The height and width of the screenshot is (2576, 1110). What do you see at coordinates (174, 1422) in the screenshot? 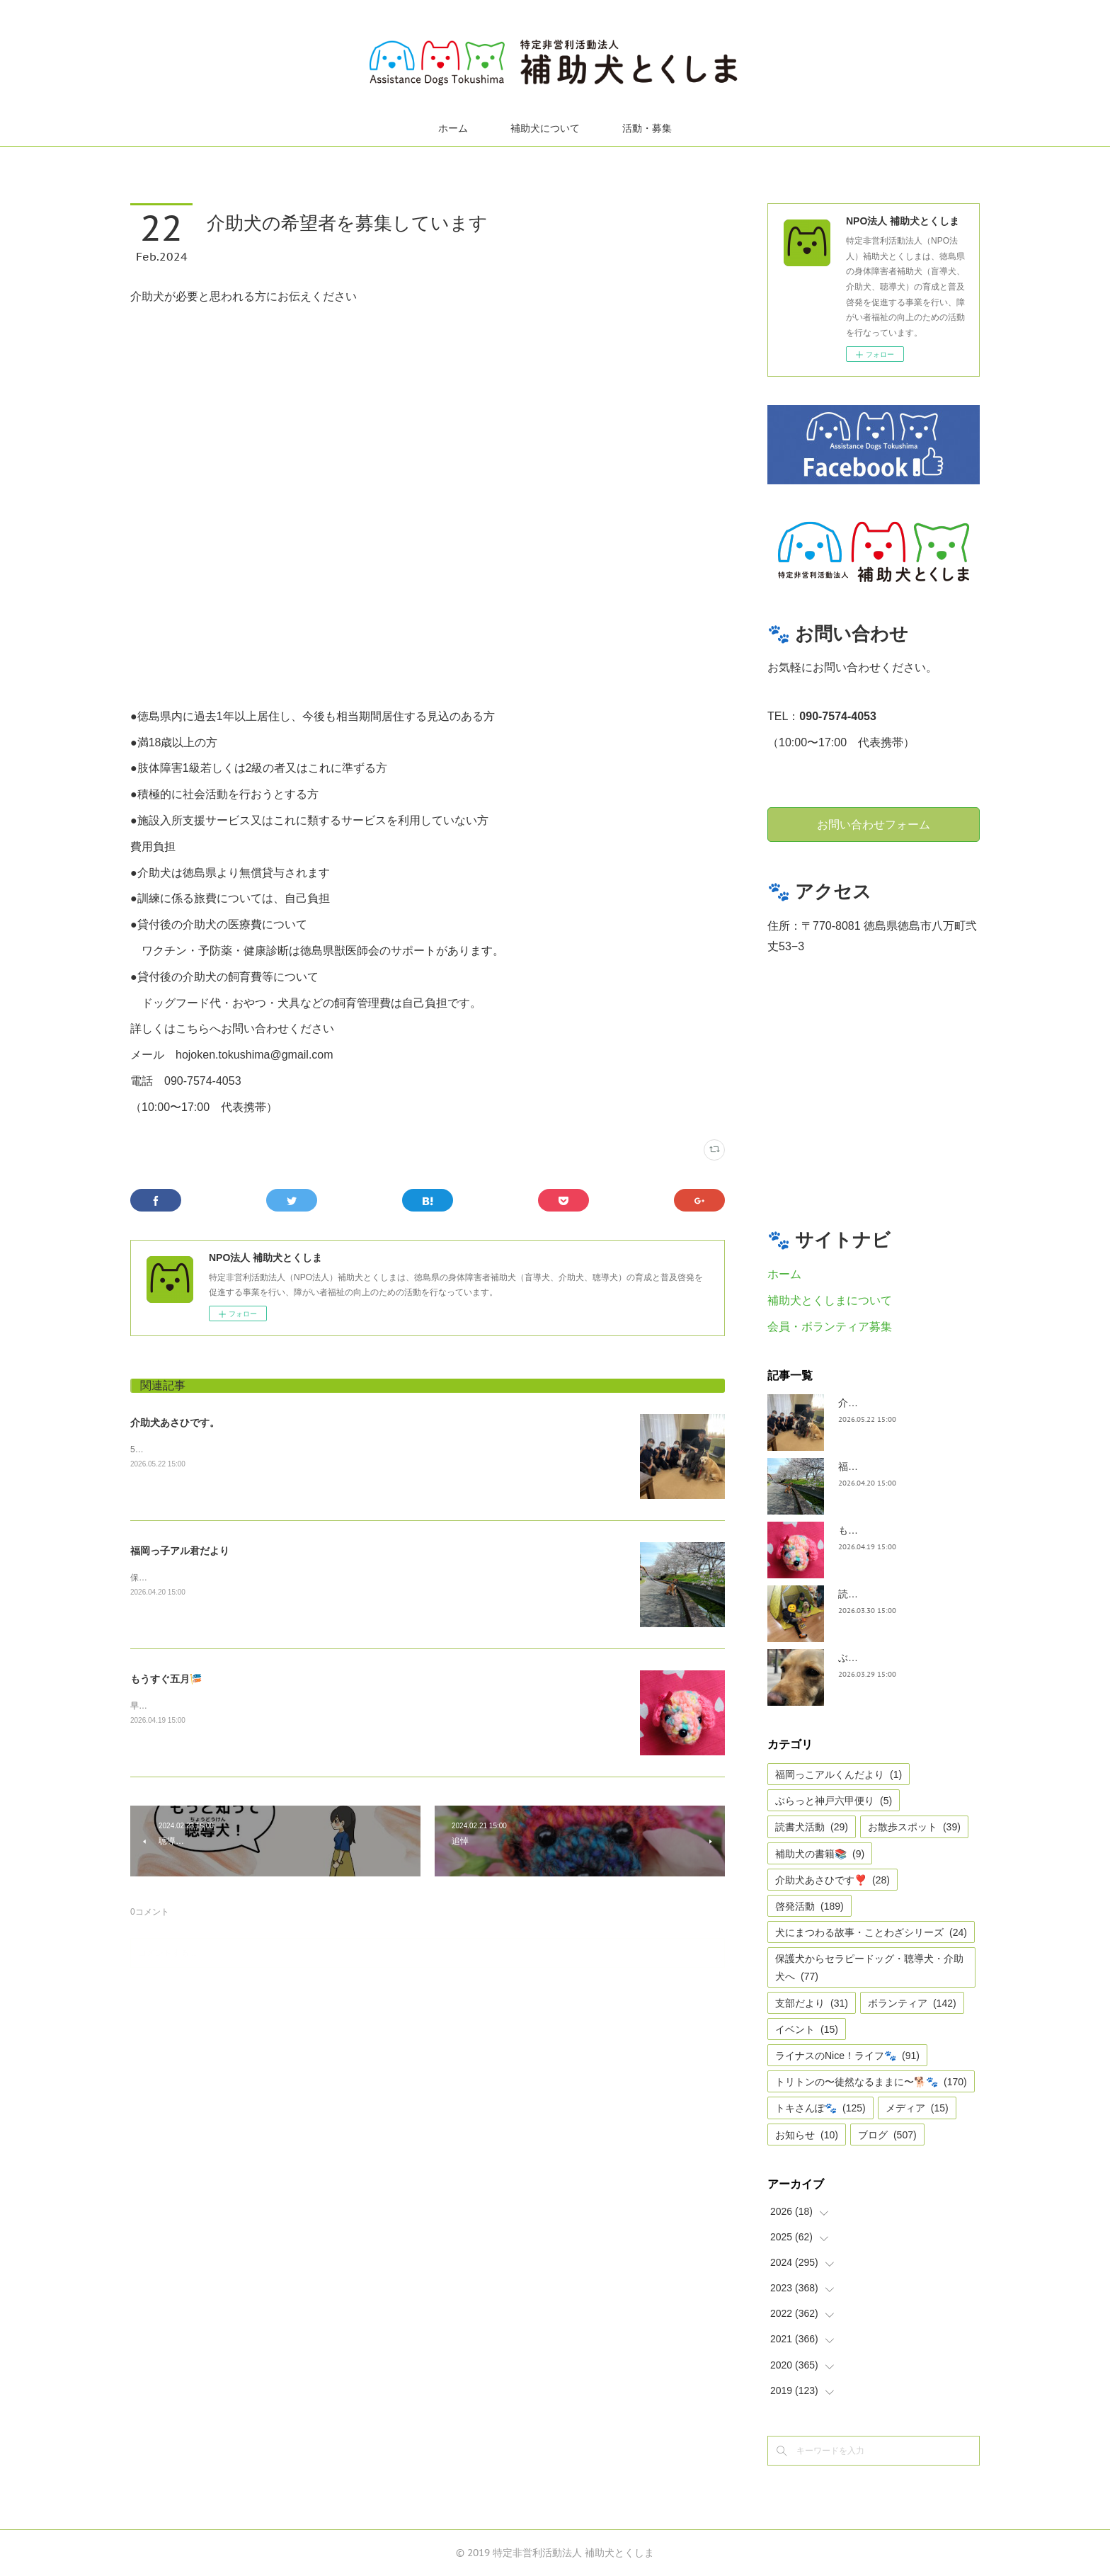
I see `介助犬あさひです。` at bounding box center [174, 1422].